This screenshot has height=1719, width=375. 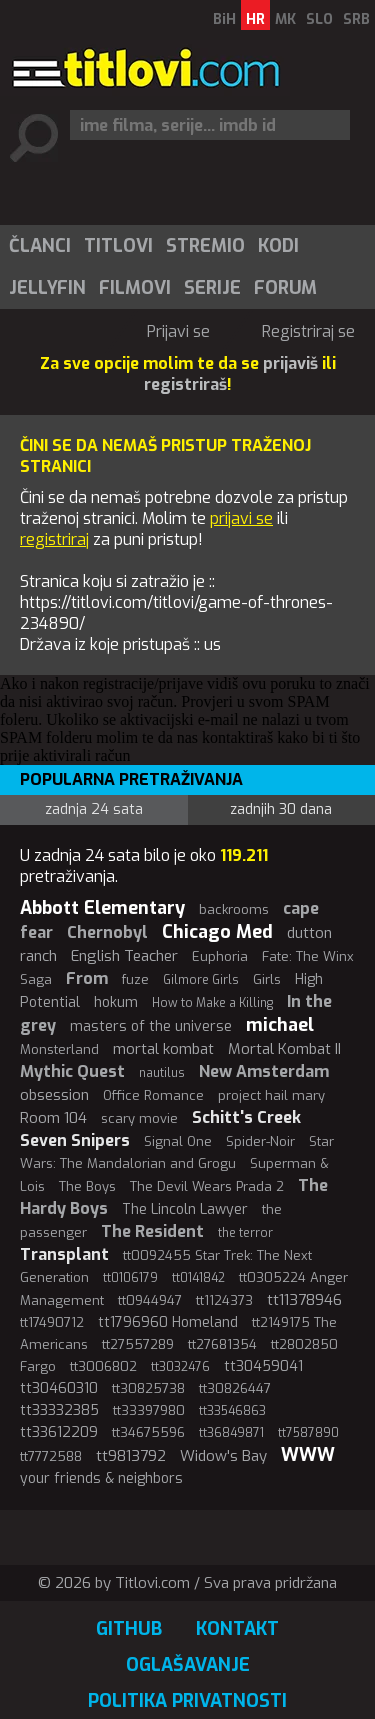 I want to click on mortal kombat, so click(x=163, y=1049).